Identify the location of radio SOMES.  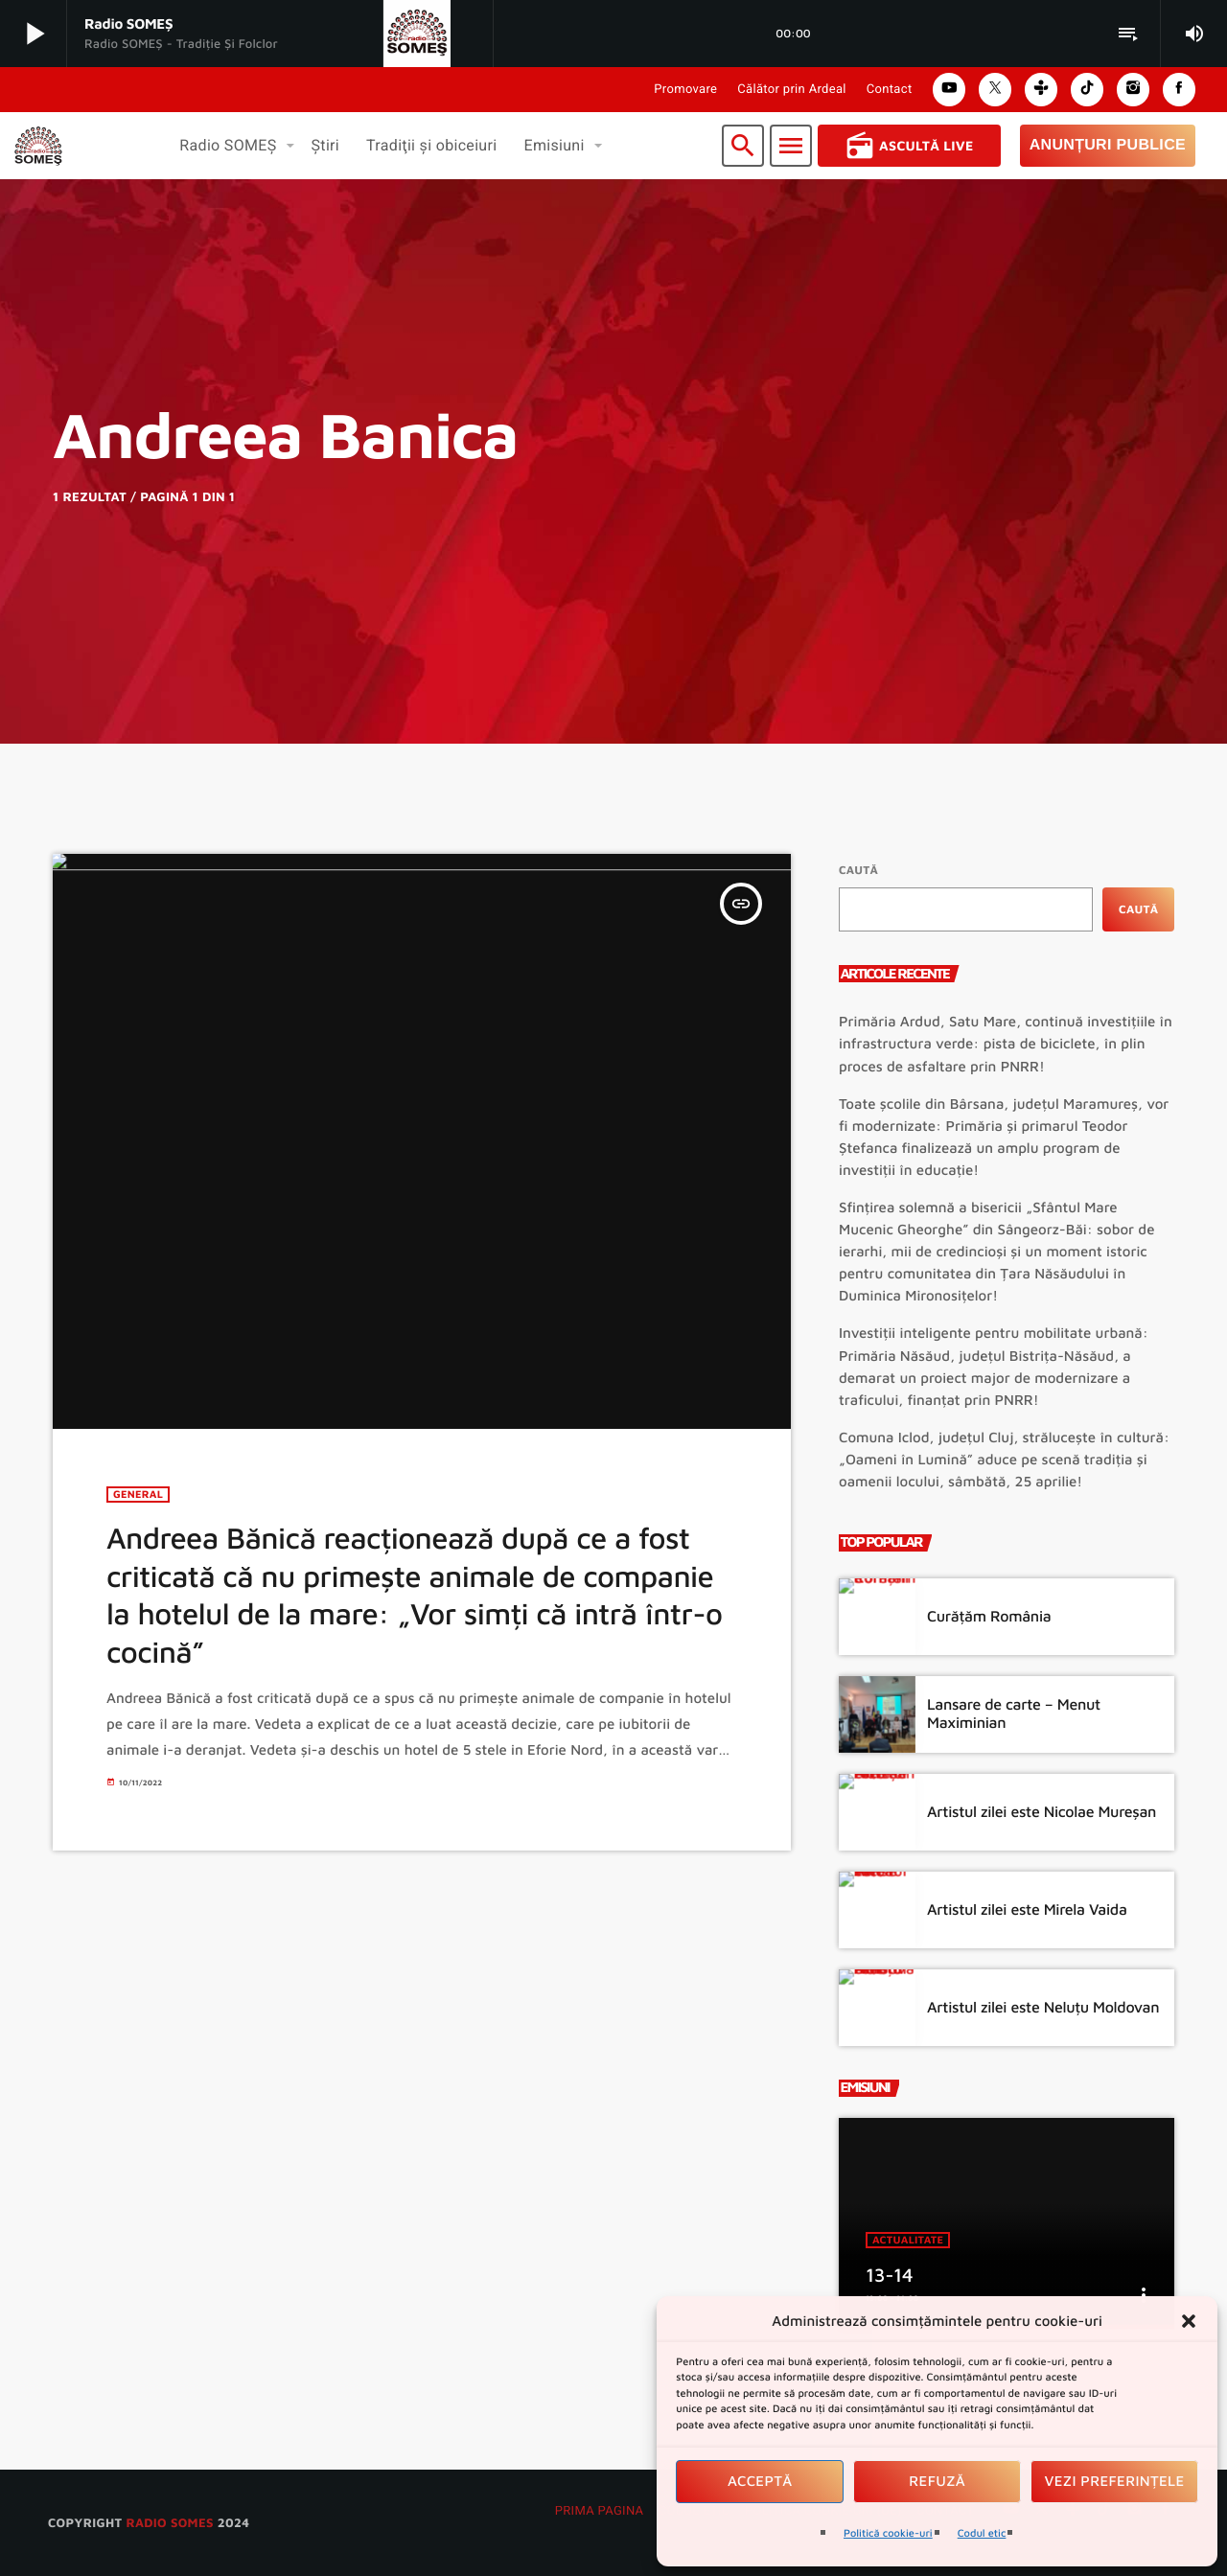
(169, 2522).